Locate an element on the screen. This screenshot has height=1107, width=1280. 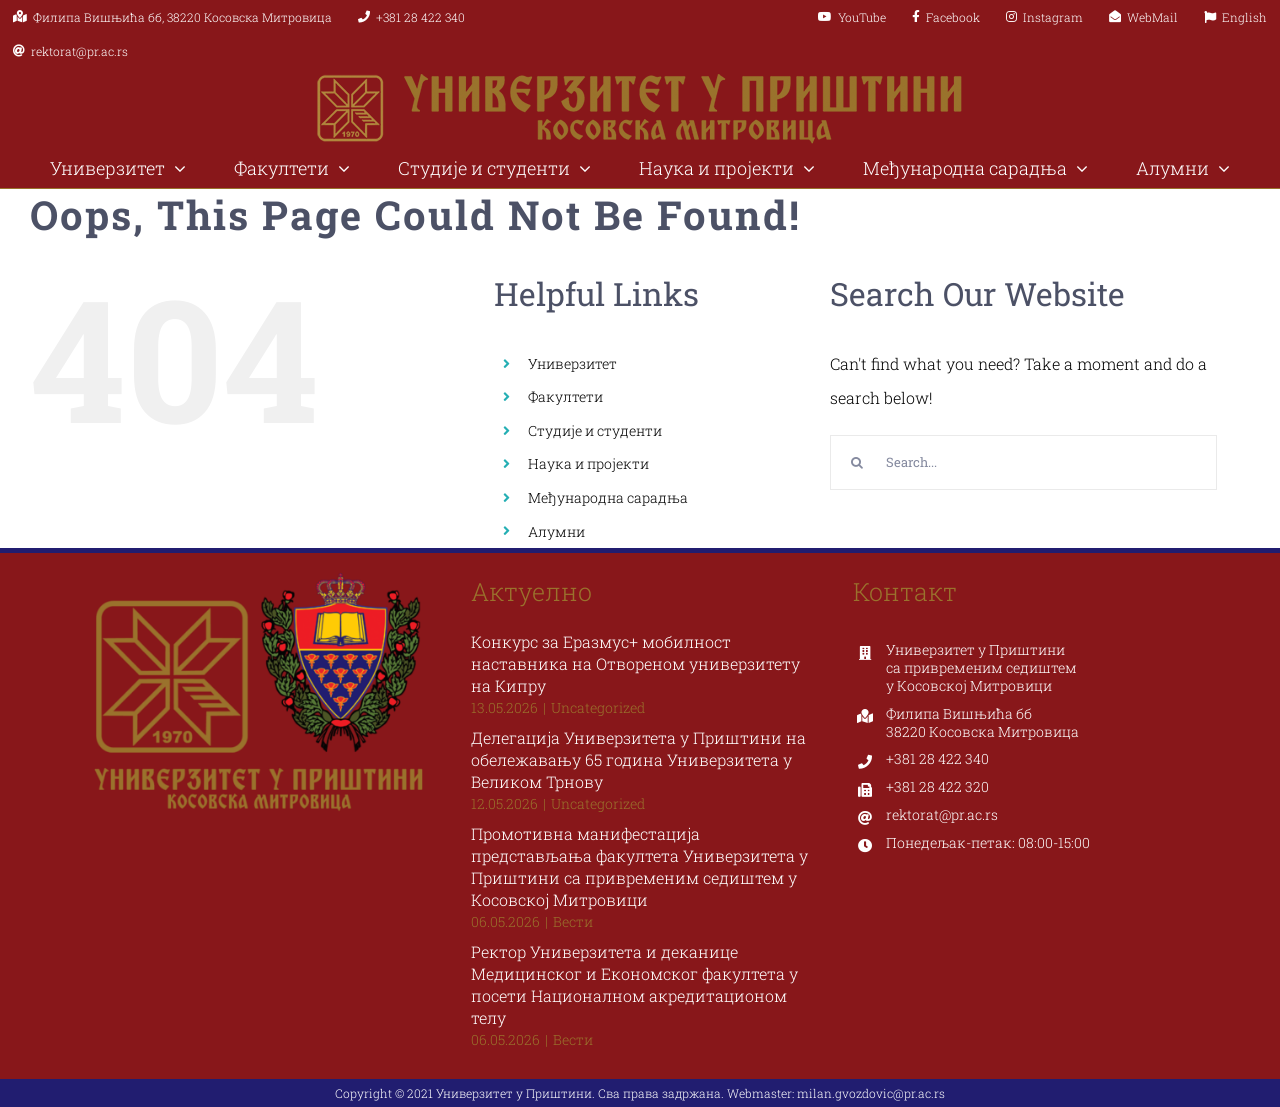
Uncategorized is located at coordinates (598, 707).